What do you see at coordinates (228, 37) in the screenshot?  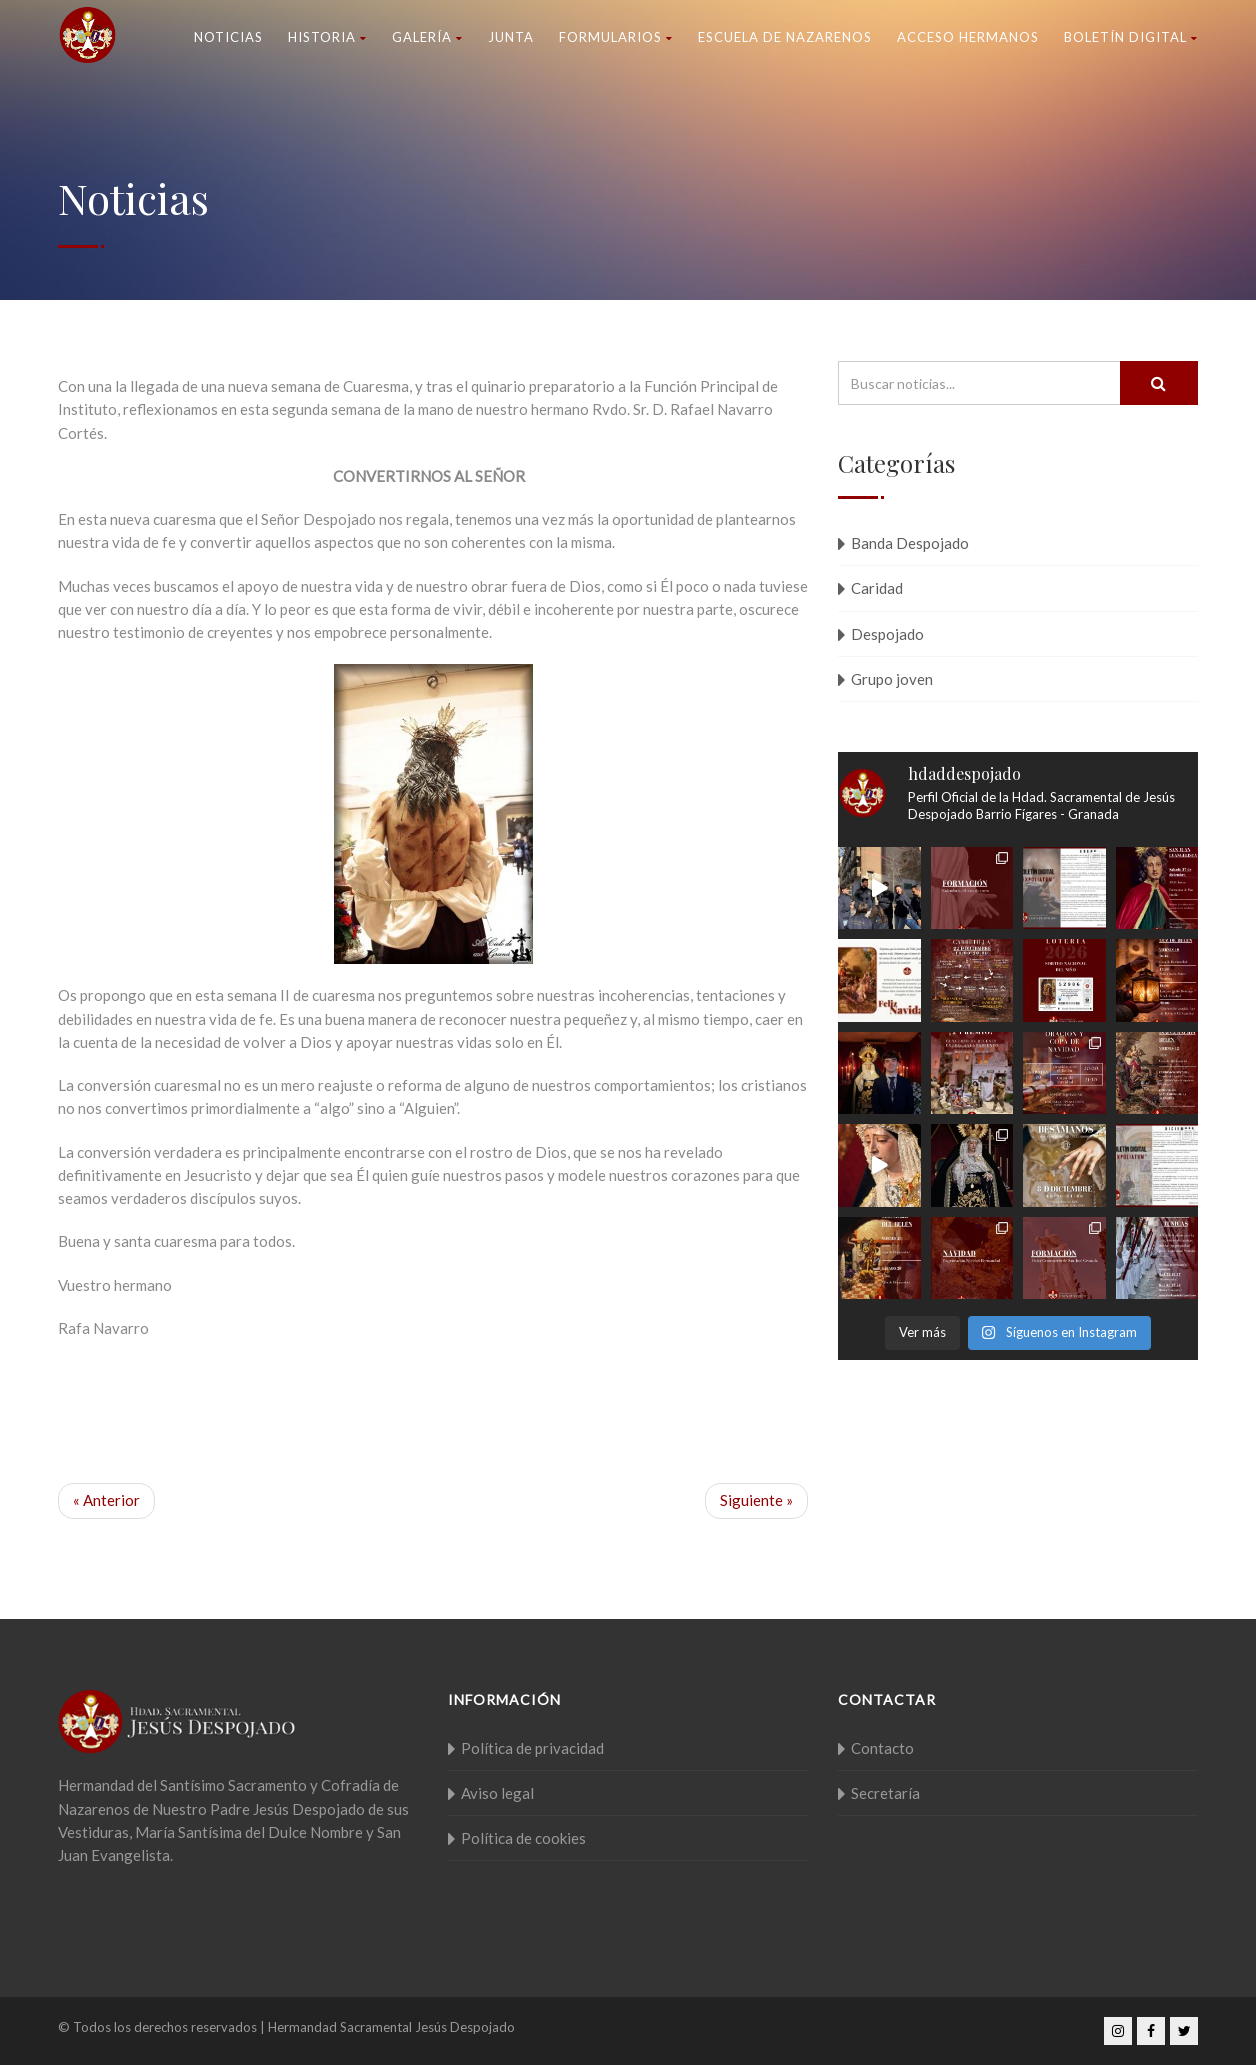 I see `Noticias` at bounding box center [228, 37].